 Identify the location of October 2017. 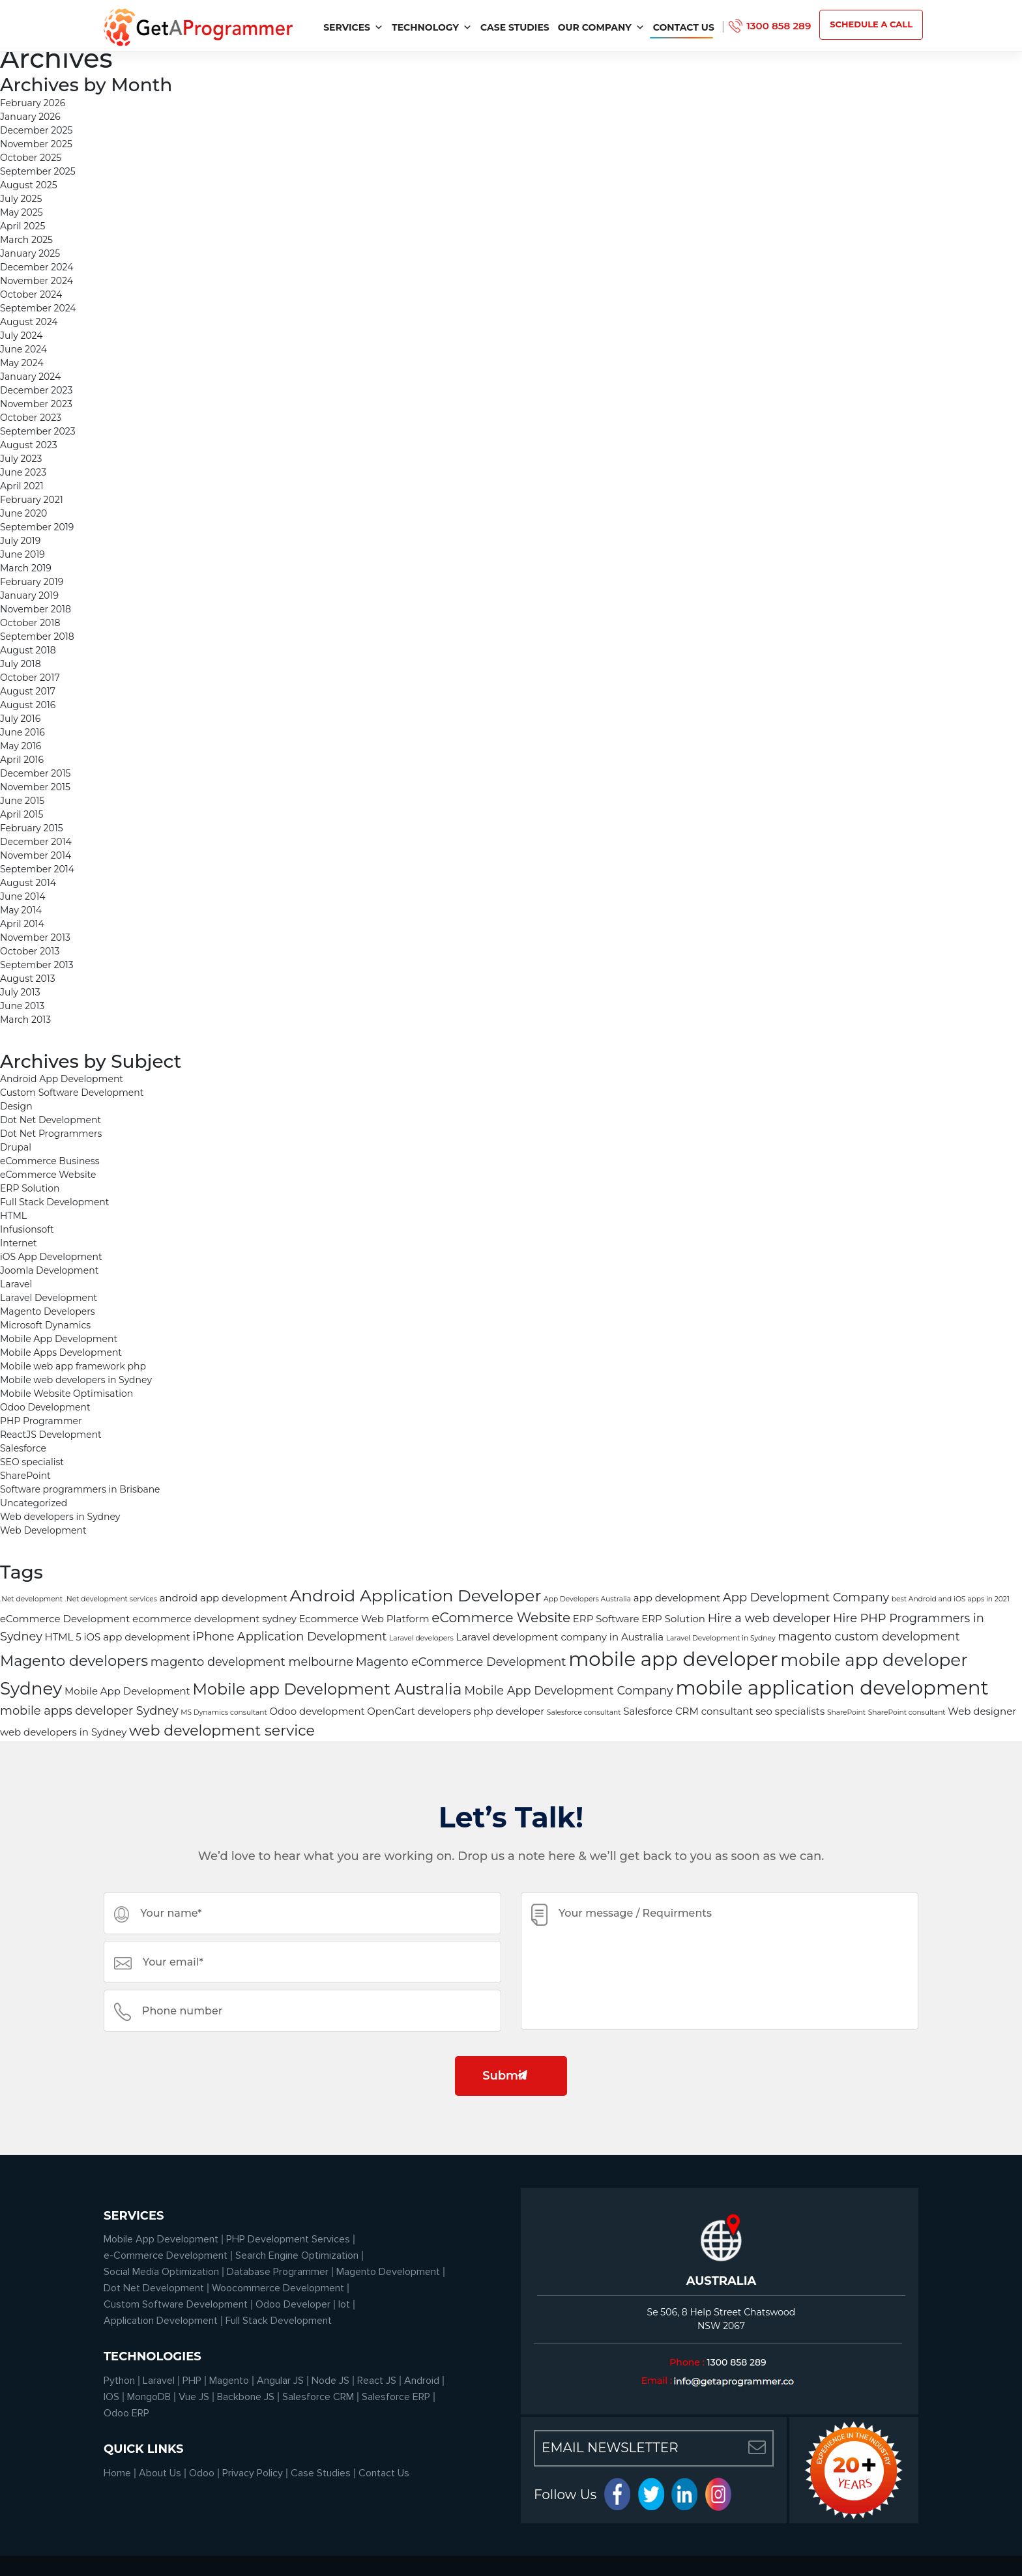
(30, 677).